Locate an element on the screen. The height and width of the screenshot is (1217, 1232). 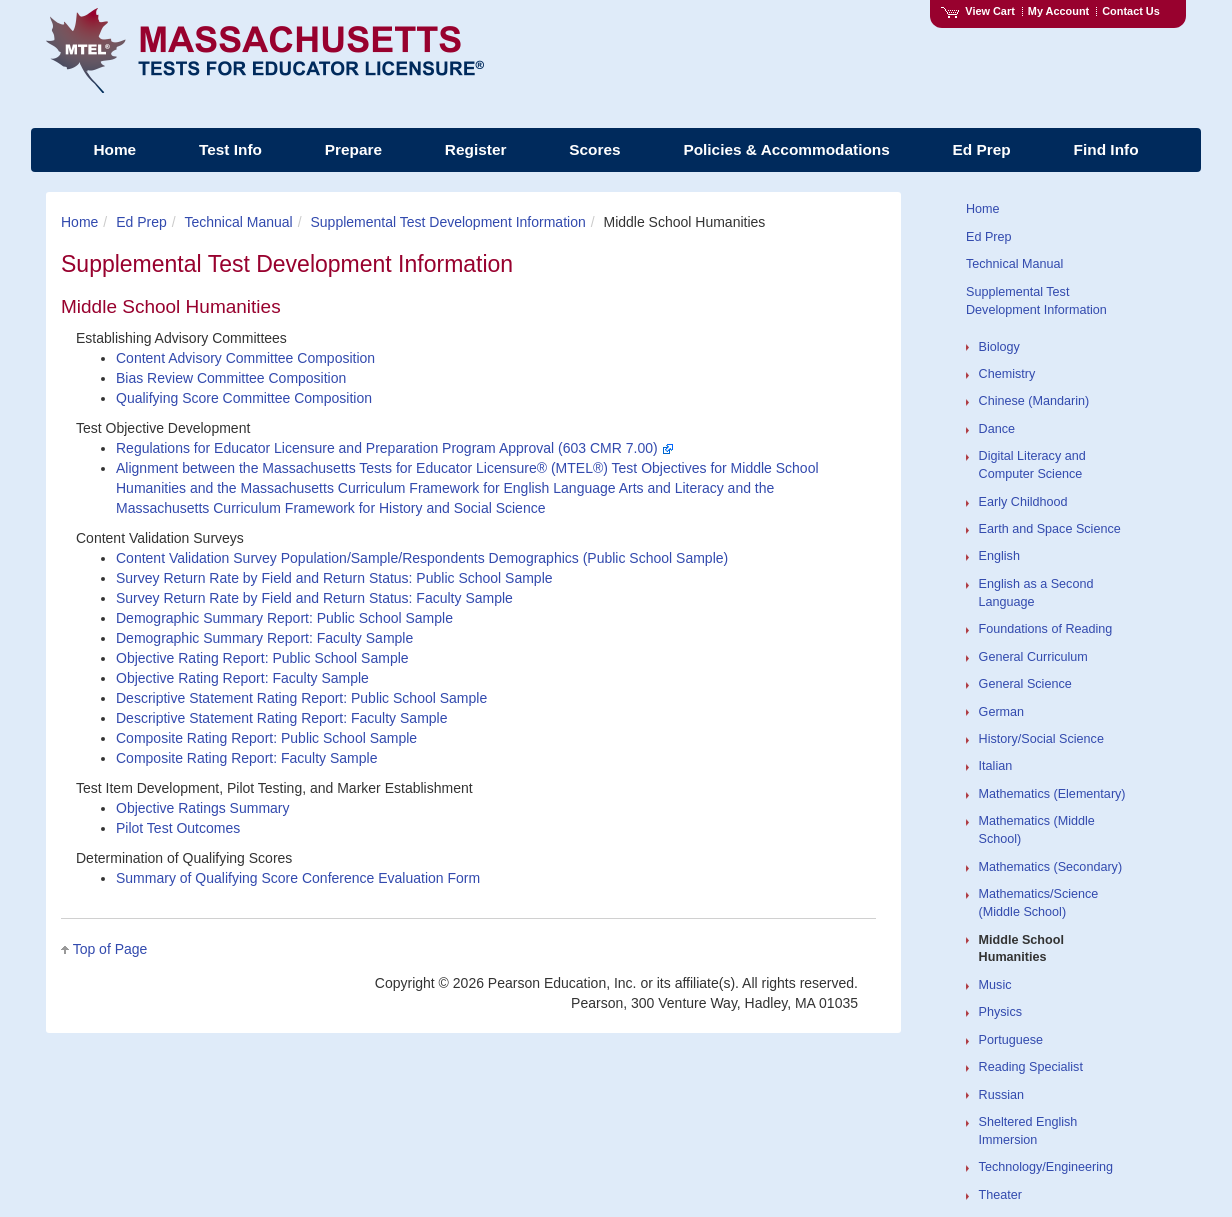
General Science is located at coordinates (1025, 684).